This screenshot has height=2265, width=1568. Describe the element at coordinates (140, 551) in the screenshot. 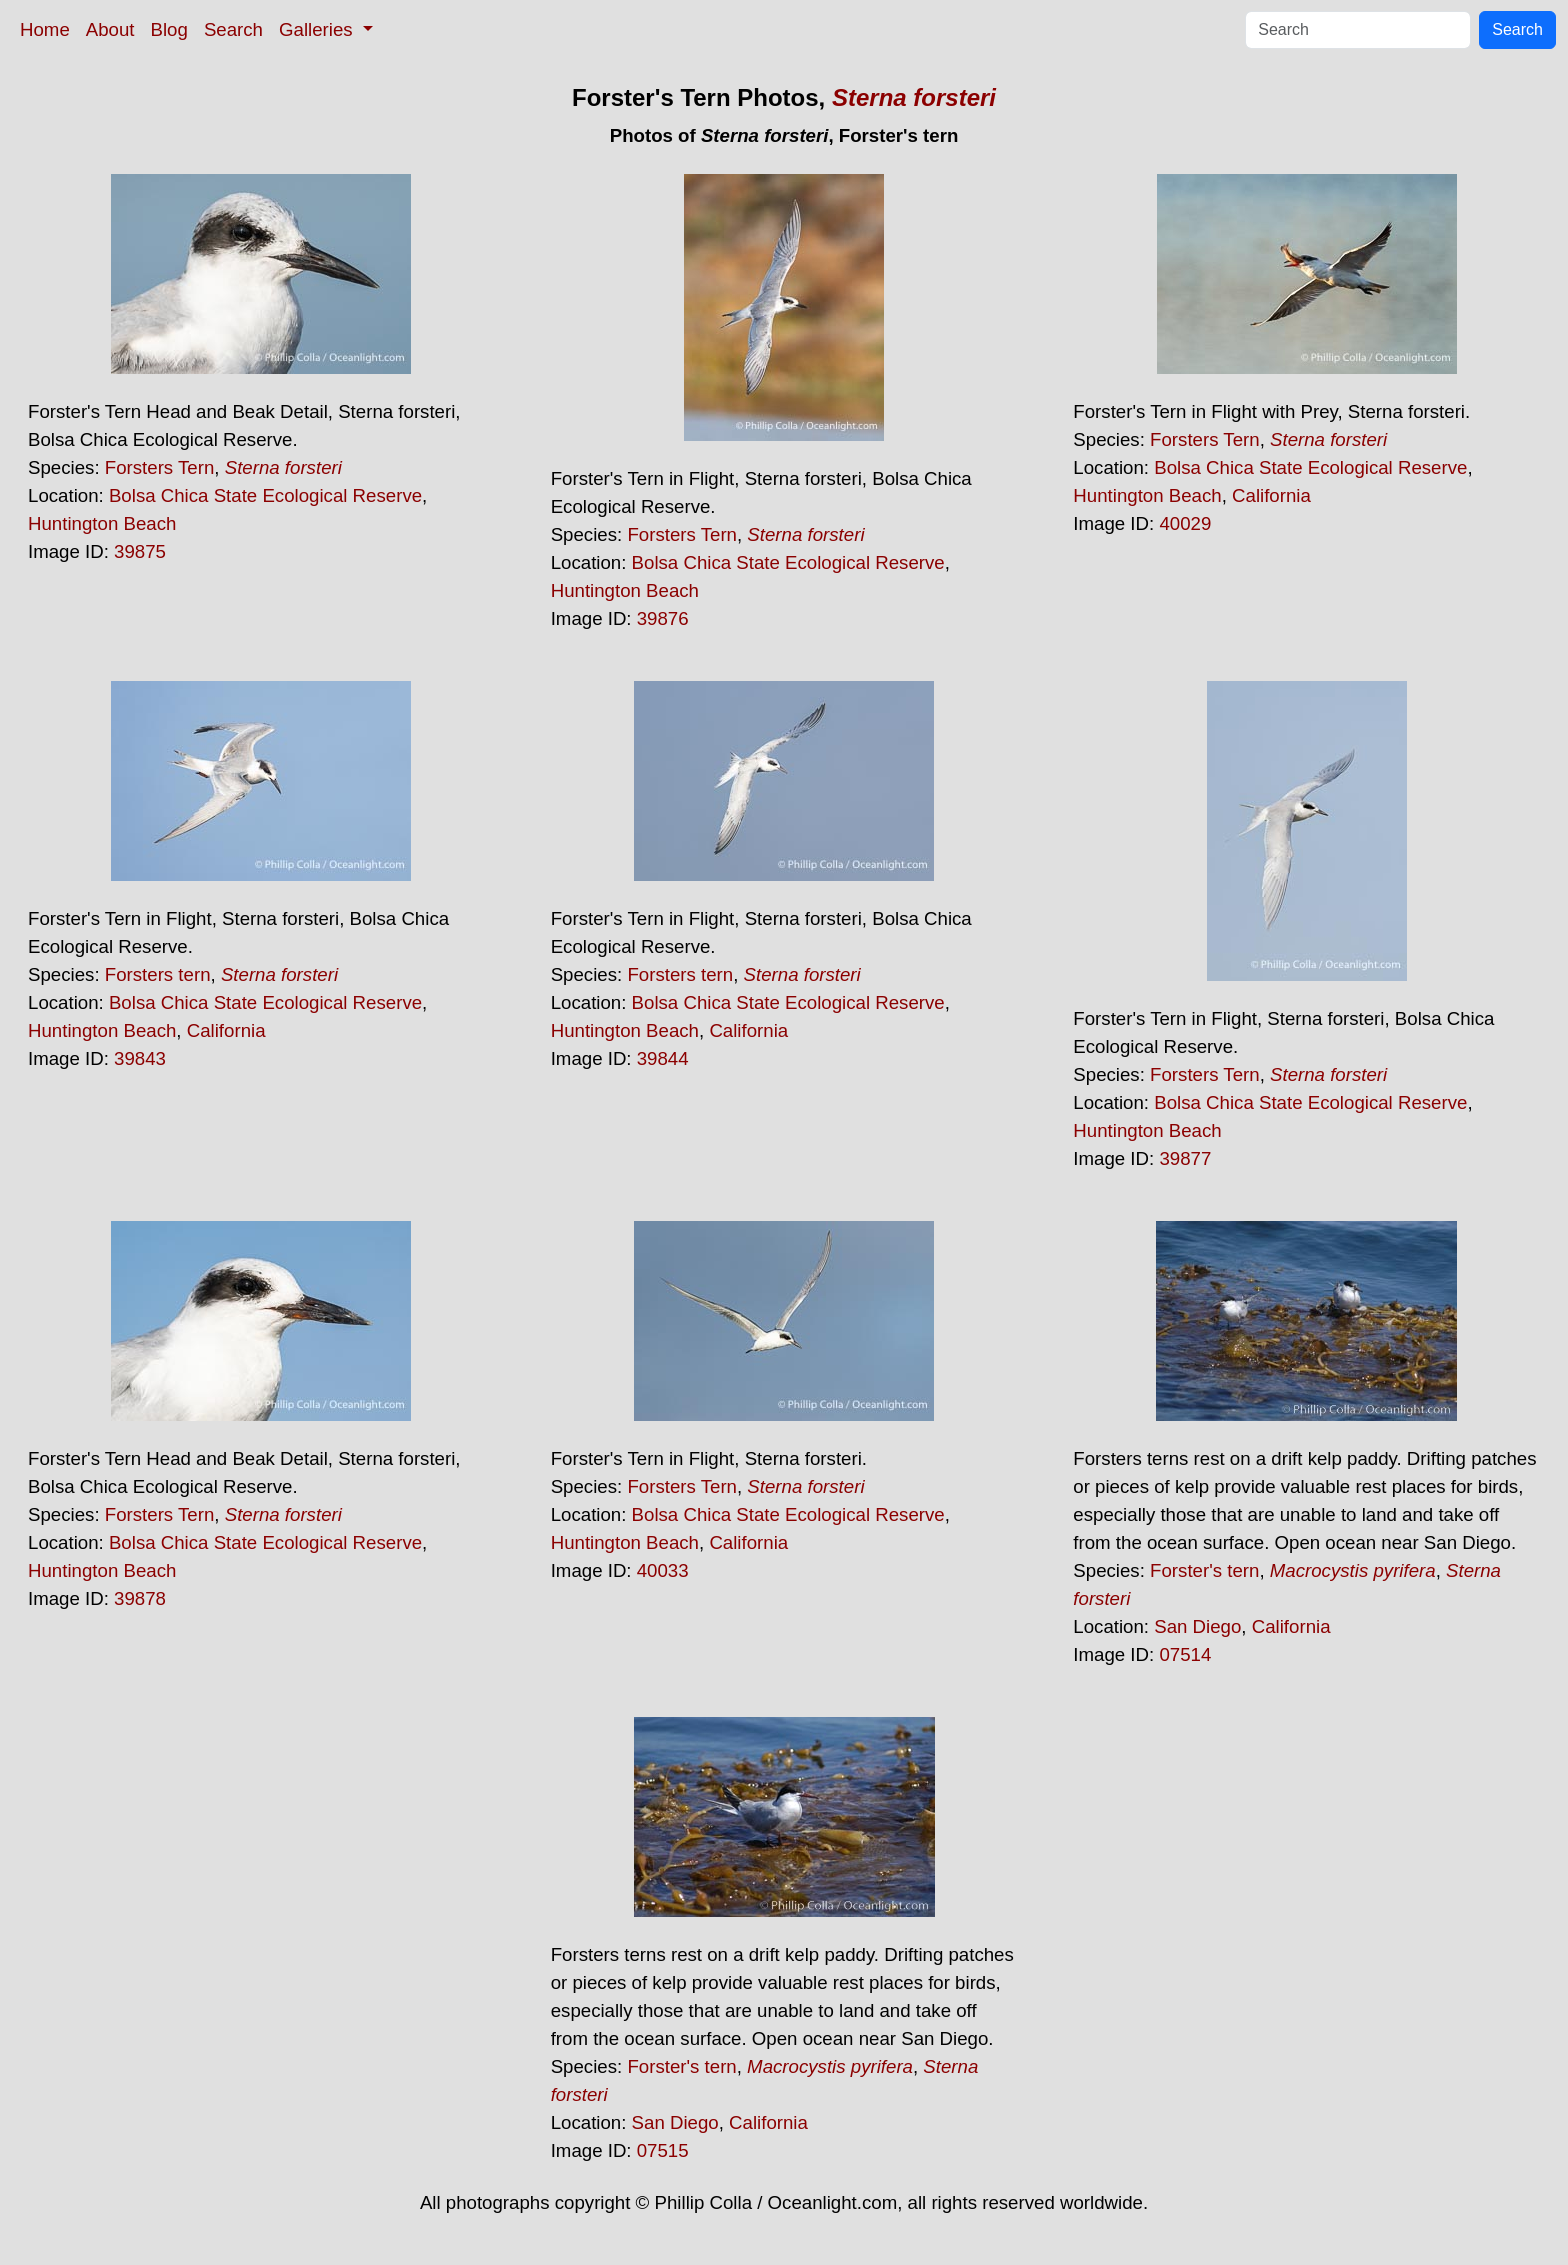

I see `39875` at that location.